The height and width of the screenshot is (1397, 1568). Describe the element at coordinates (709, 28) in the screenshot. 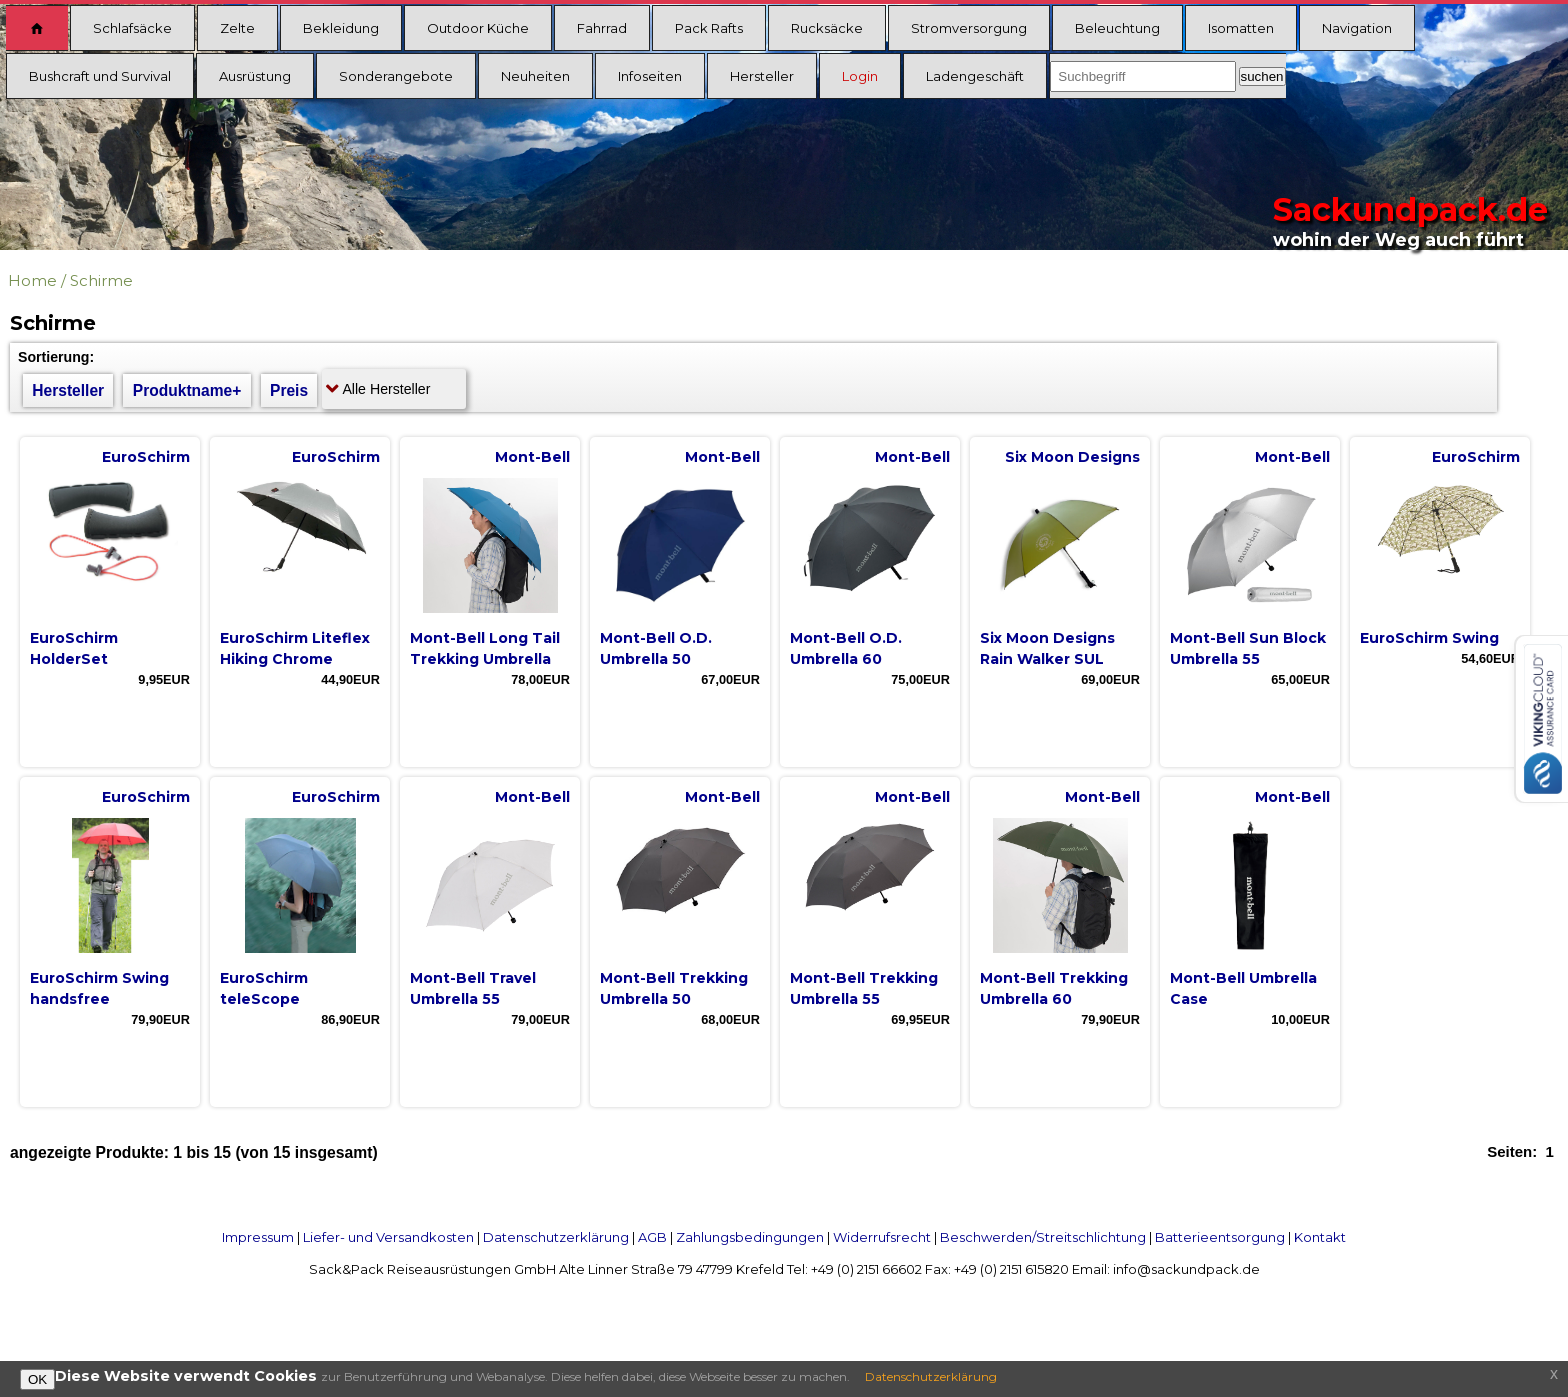

I see `Pack Rafts` at that location.